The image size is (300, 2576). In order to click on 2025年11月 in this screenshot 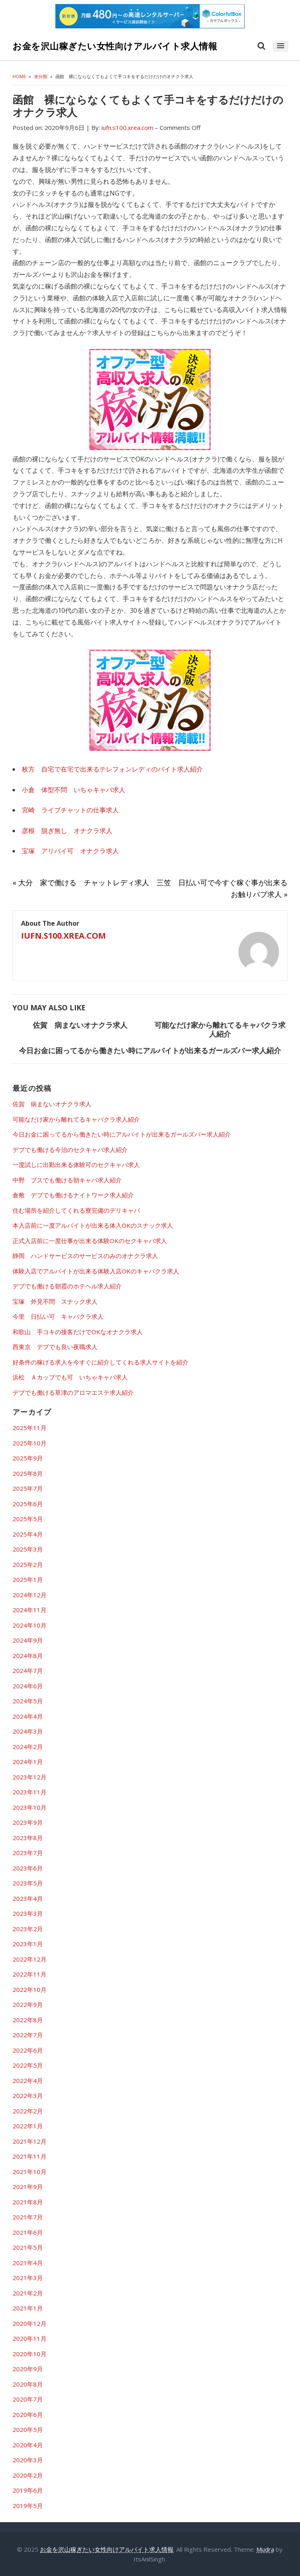, I will do `click(29, 1428)`.